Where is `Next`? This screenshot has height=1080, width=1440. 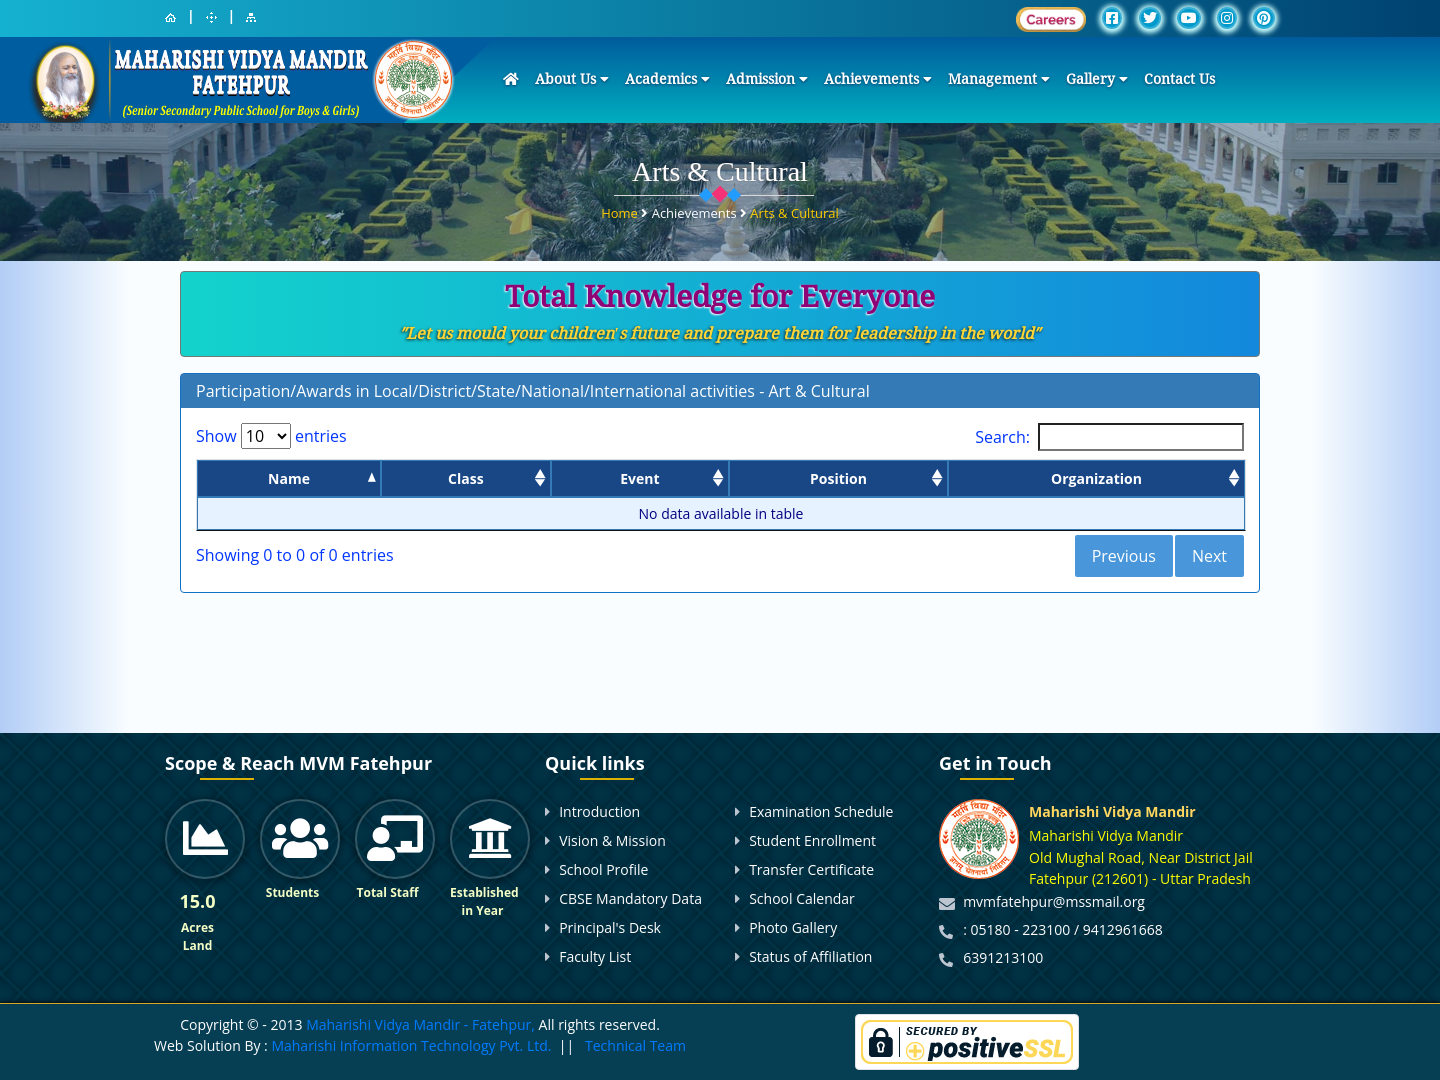
Next is located at coordinates (1209, 556).